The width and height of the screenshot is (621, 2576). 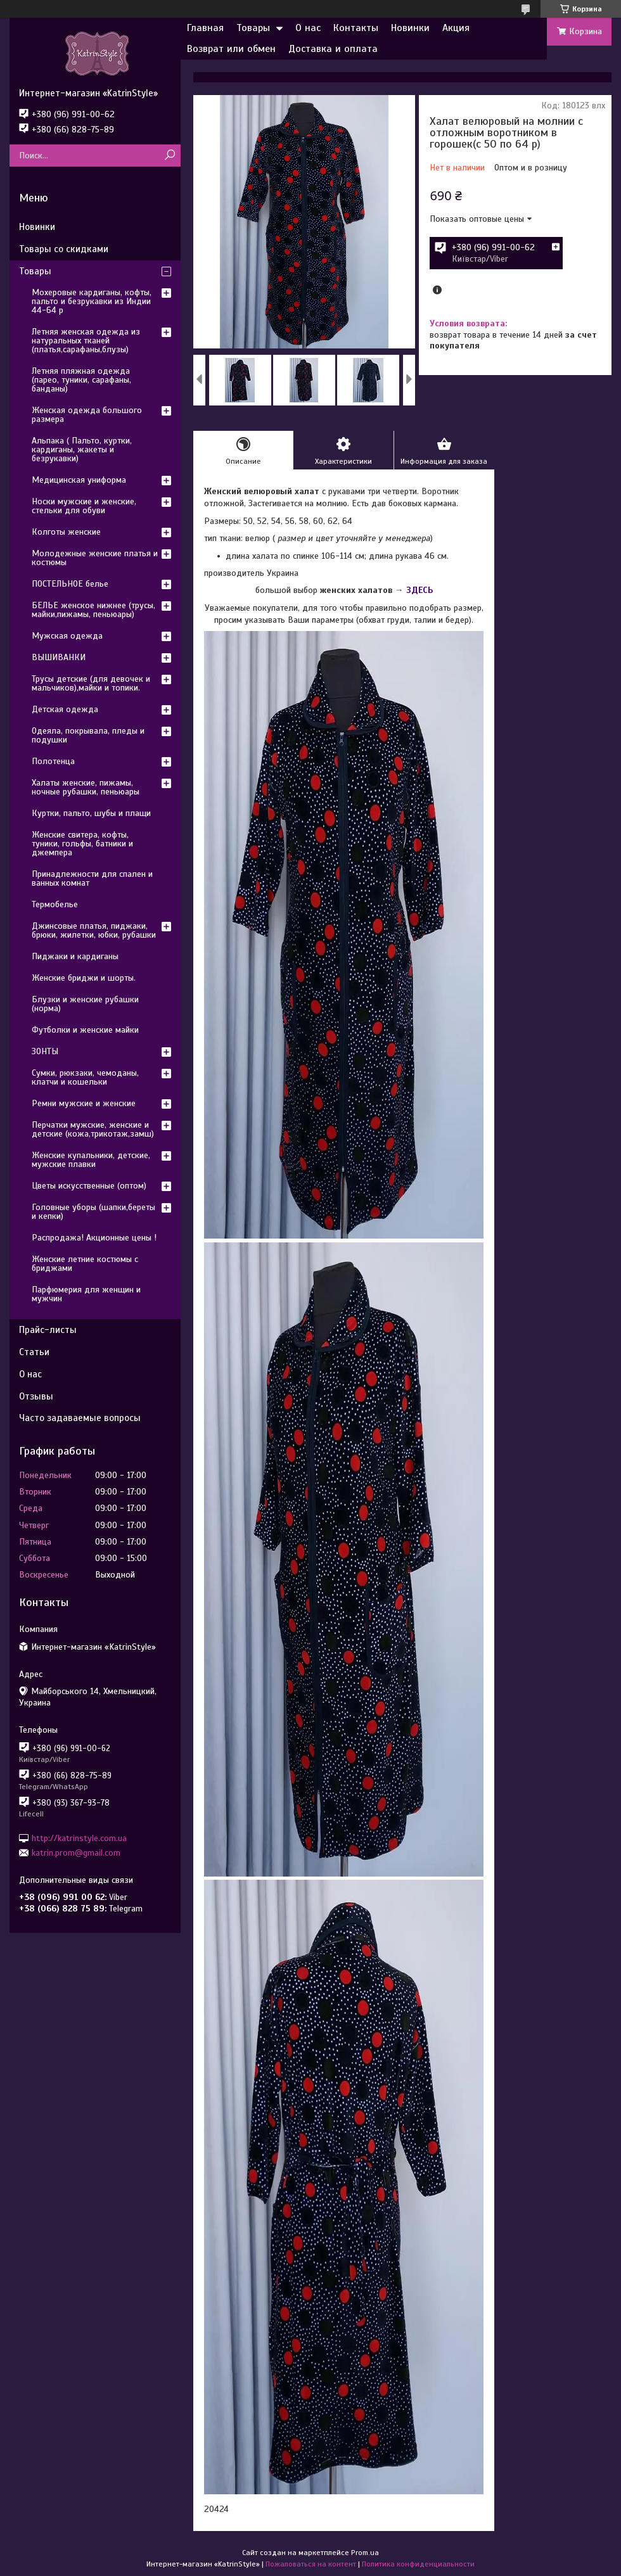 What do you see at coordinates (205, 28) in the screenshot?
I see `Главная` at bounding box center [205, 28].